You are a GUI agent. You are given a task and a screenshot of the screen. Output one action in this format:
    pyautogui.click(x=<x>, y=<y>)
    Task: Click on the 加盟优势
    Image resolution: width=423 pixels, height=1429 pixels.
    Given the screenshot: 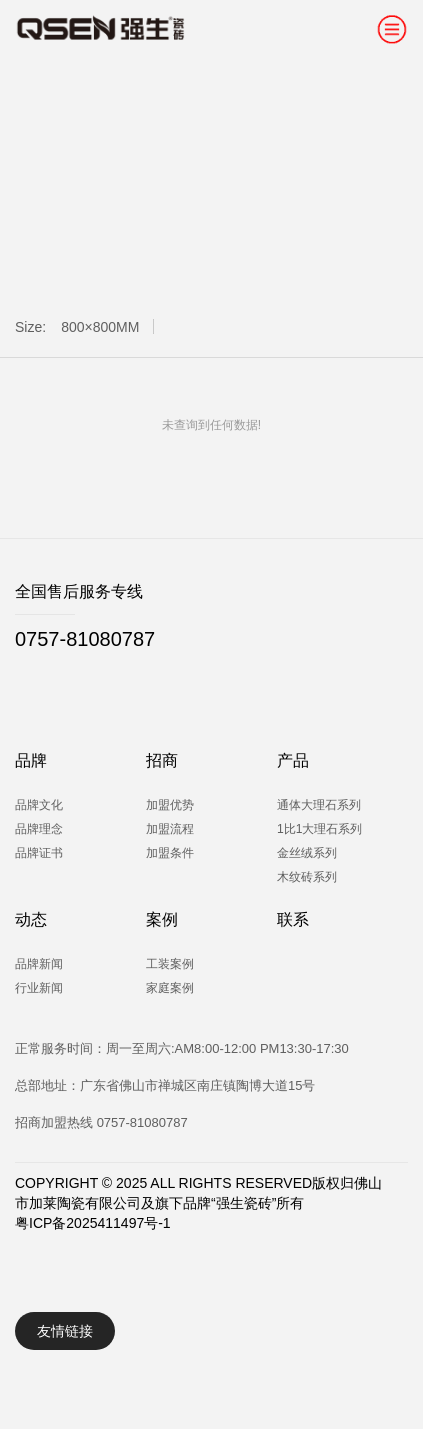 What is the action you would take?
    pyautogui.click(x=170, y=805)
    